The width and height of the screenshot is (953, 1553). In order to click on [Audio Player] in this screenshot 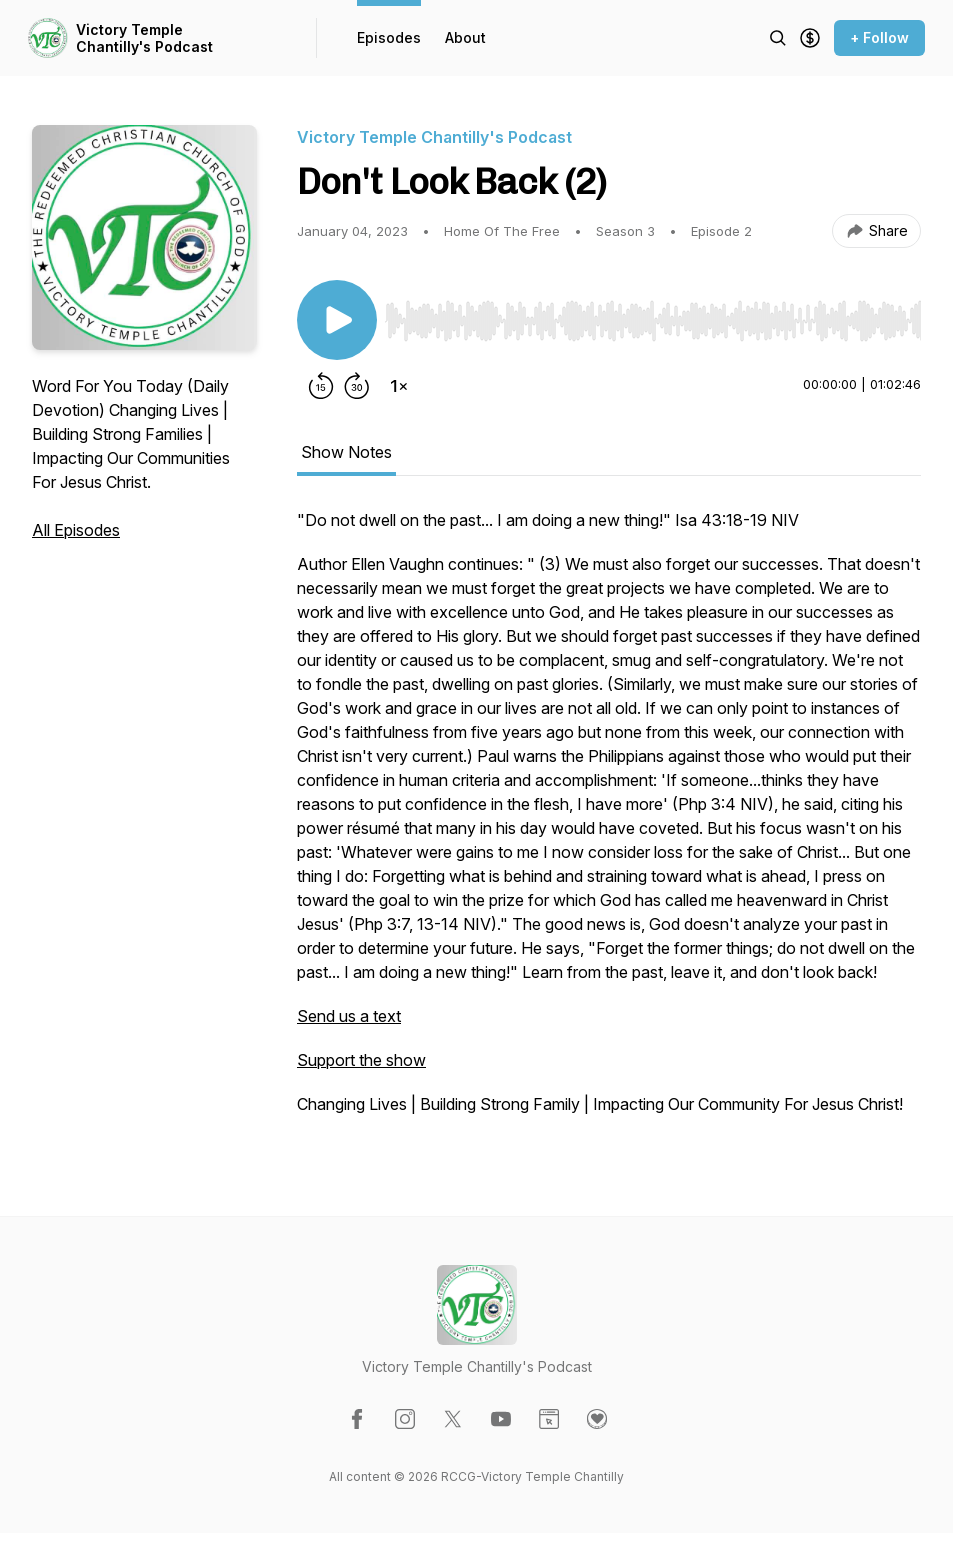, I will do `click(653, 315)`.